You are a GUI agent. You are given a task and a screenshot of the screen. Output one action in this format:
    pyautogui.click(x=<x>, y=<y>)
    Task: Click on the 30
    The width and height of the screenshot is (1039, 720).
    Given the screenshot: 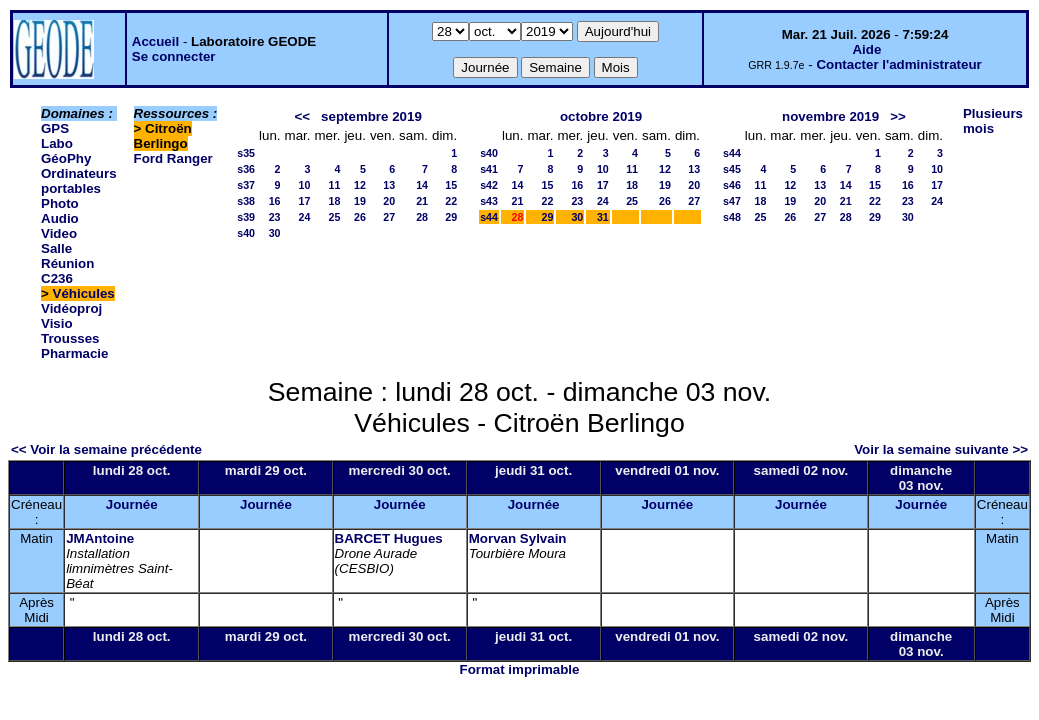 What is the action you would take?
    pyautogui.click(x=275, y=233)
    